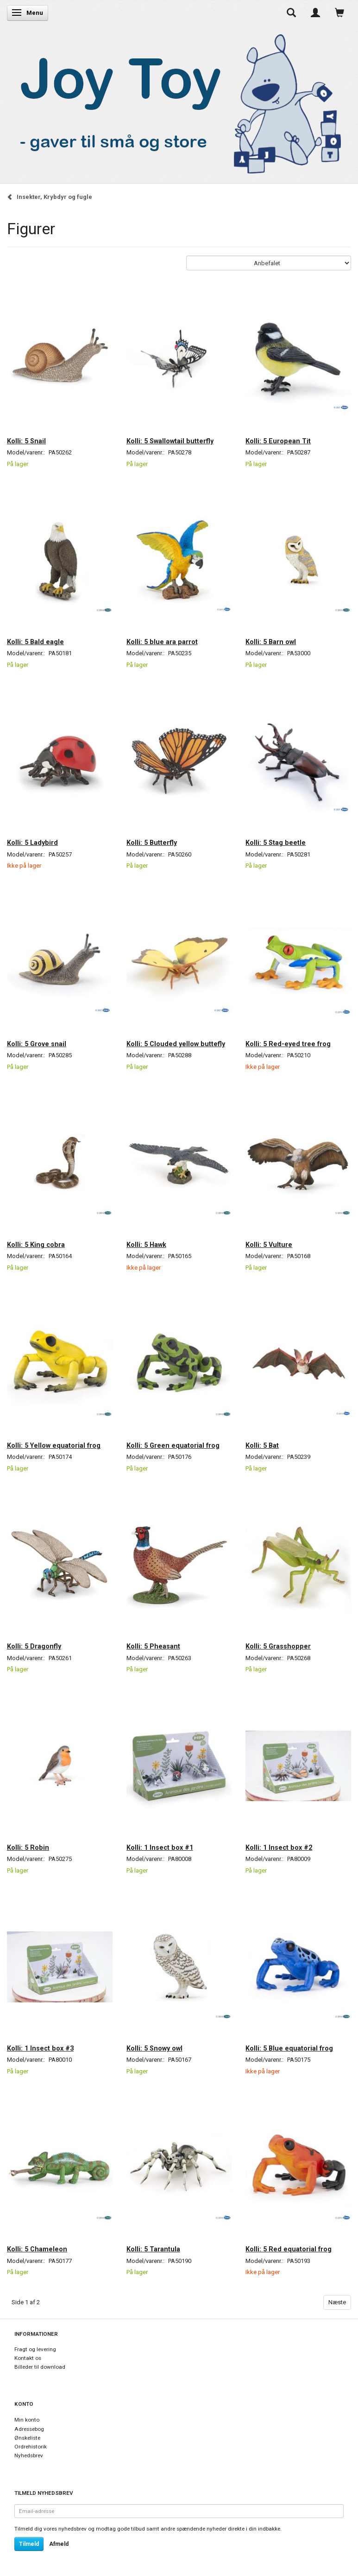 Image resolution: width=358 pixels, height=2576 pixels. What do you see at coordinates (53, 1445) in the screenshot?
I see `Kolli: 5 Yellow equatorial frog` at bounding box center [53, 1445].